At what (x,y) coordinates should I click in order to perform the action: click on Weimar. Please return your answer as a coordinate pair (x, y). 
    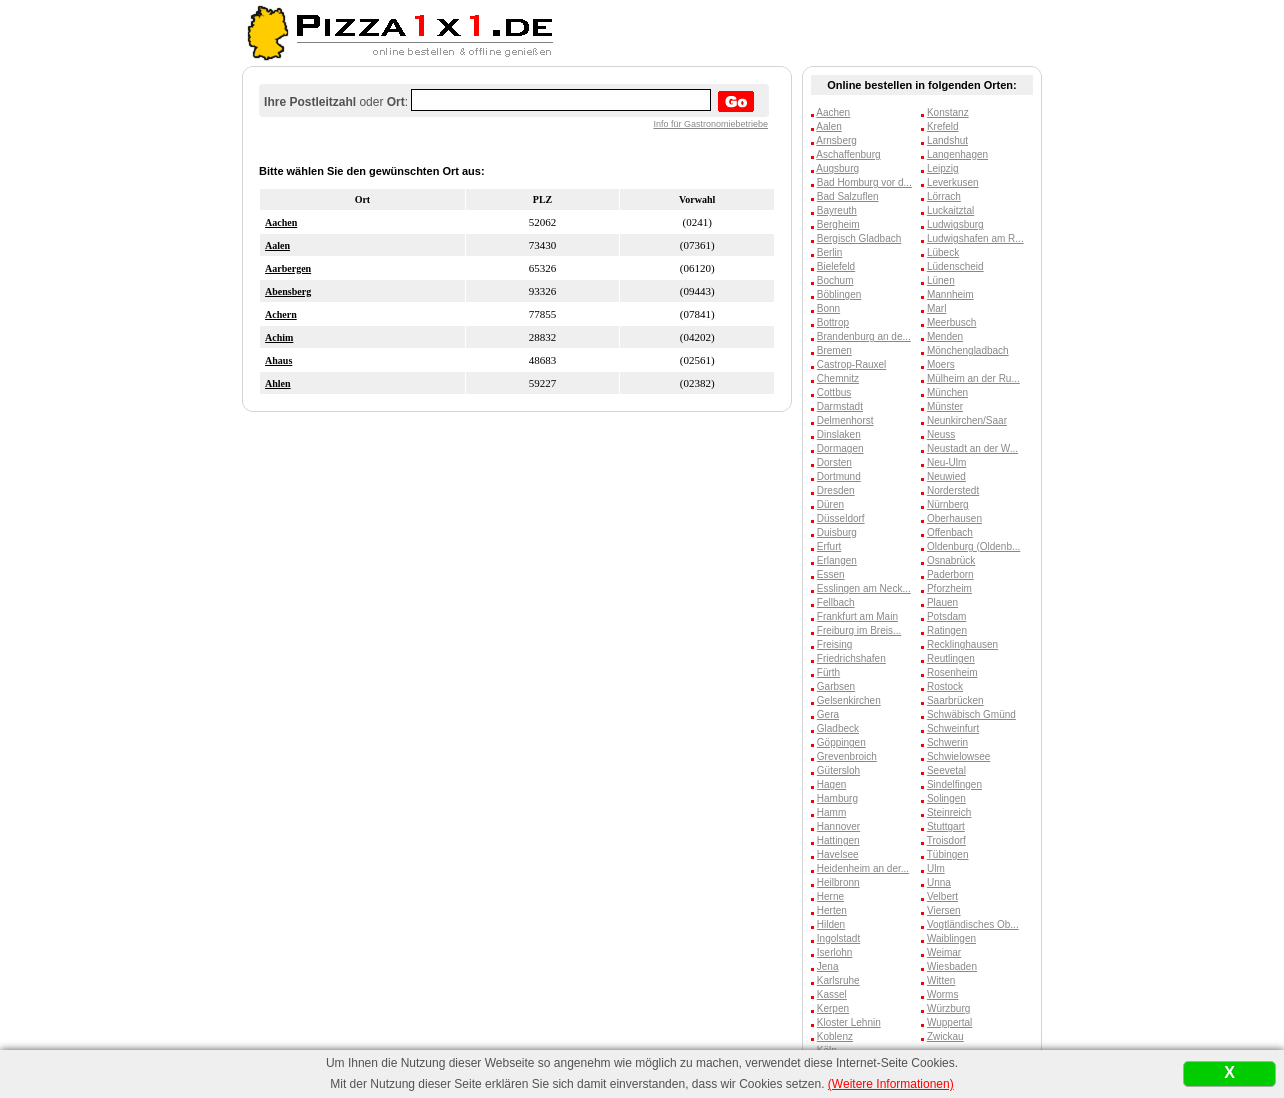
    Looking at the image, I should click on (944, 952).